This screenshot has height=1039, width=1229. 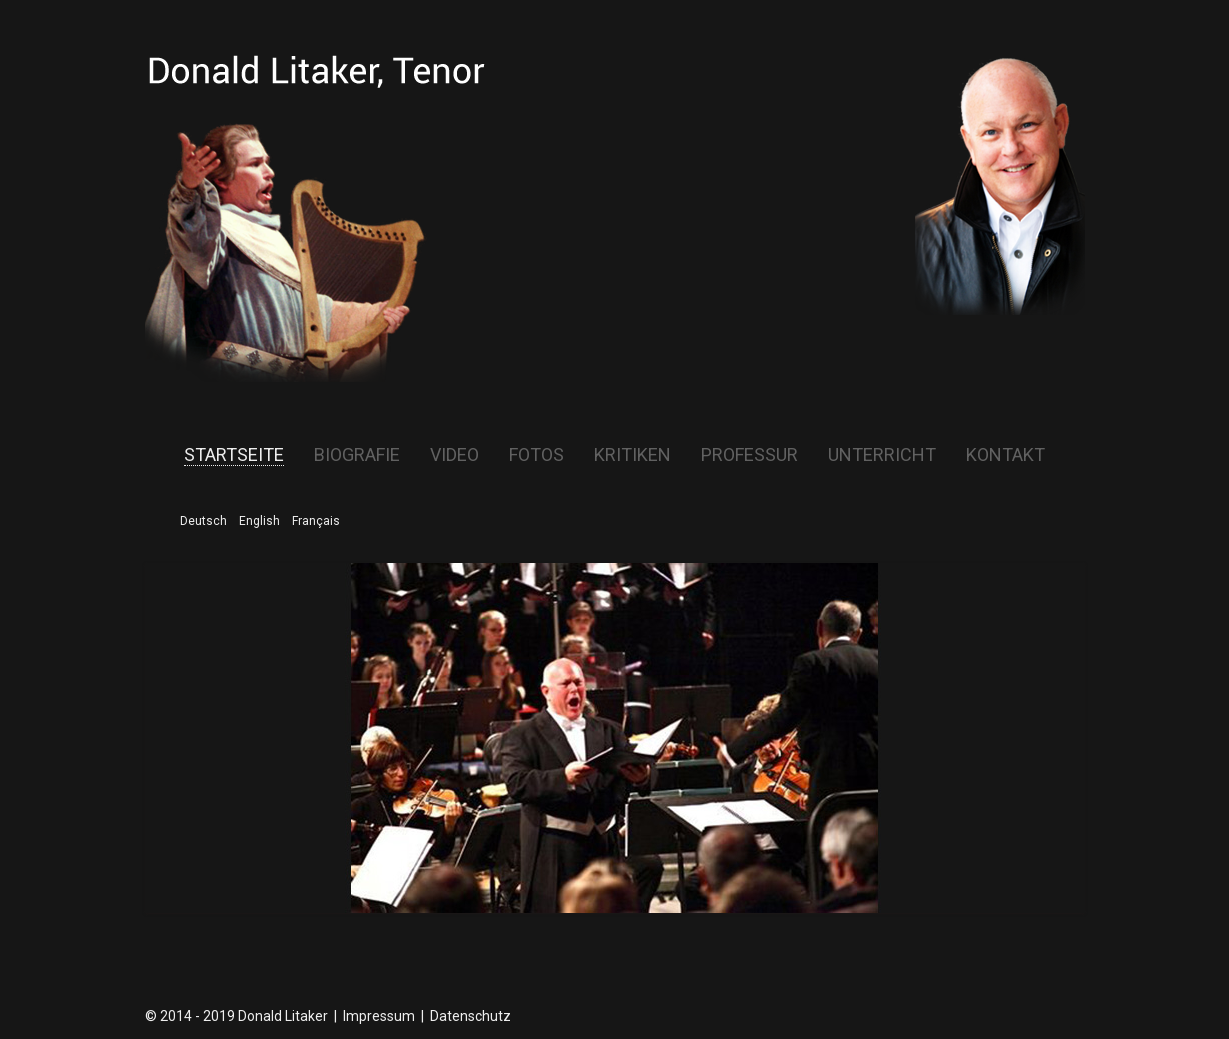 I want to click on Deutsch, so click(x=203, y=521).